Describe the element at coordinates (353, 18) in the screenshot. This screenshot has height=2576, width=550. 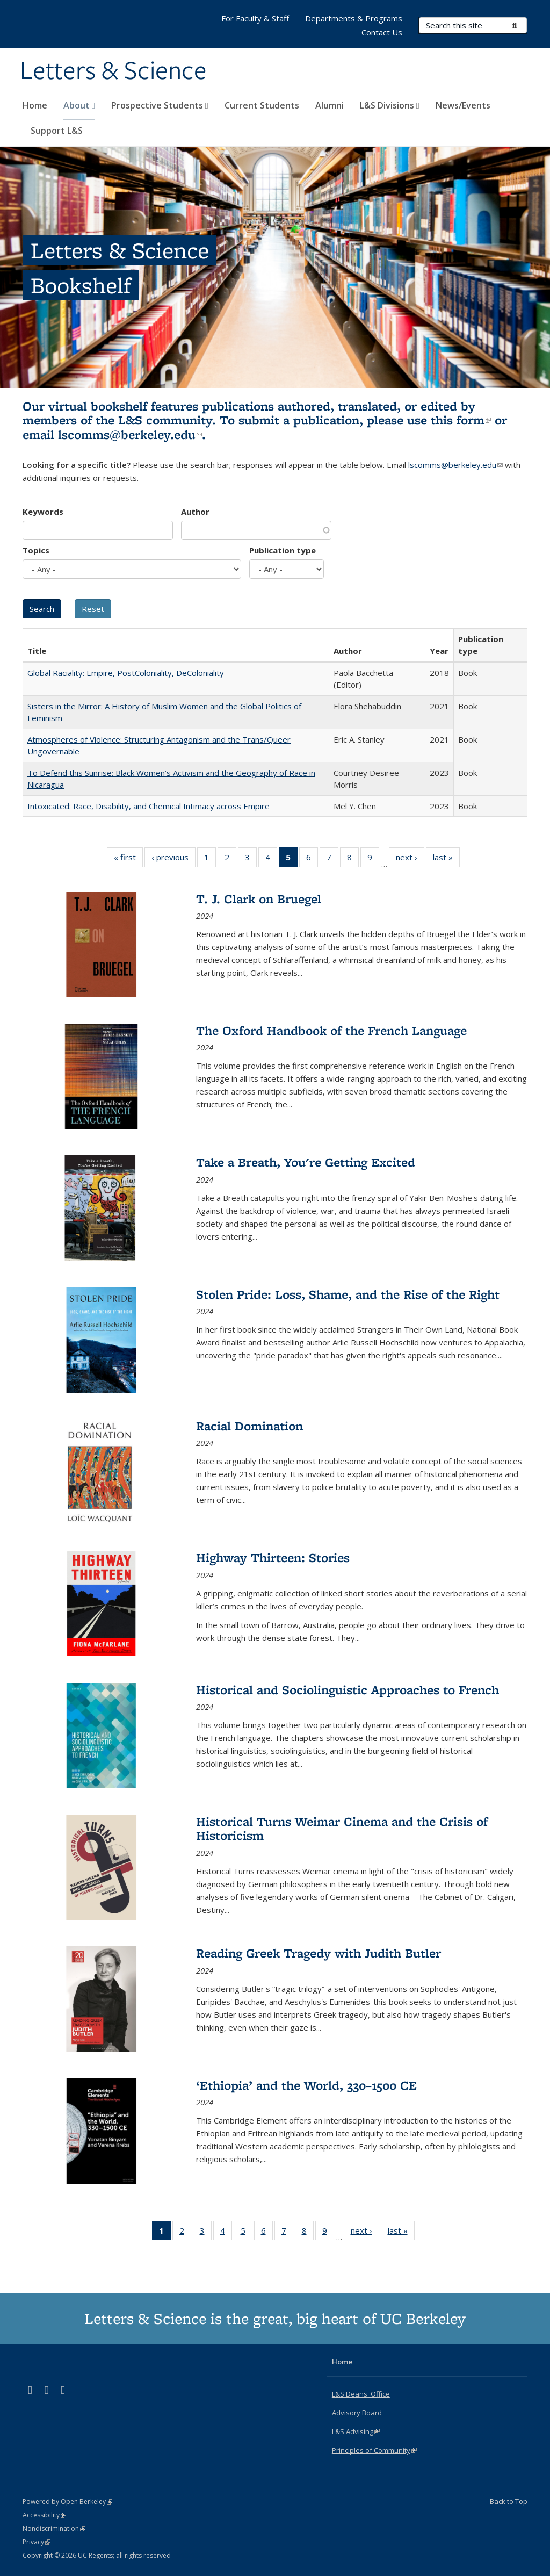
I see `Departments & Programs` at that location.